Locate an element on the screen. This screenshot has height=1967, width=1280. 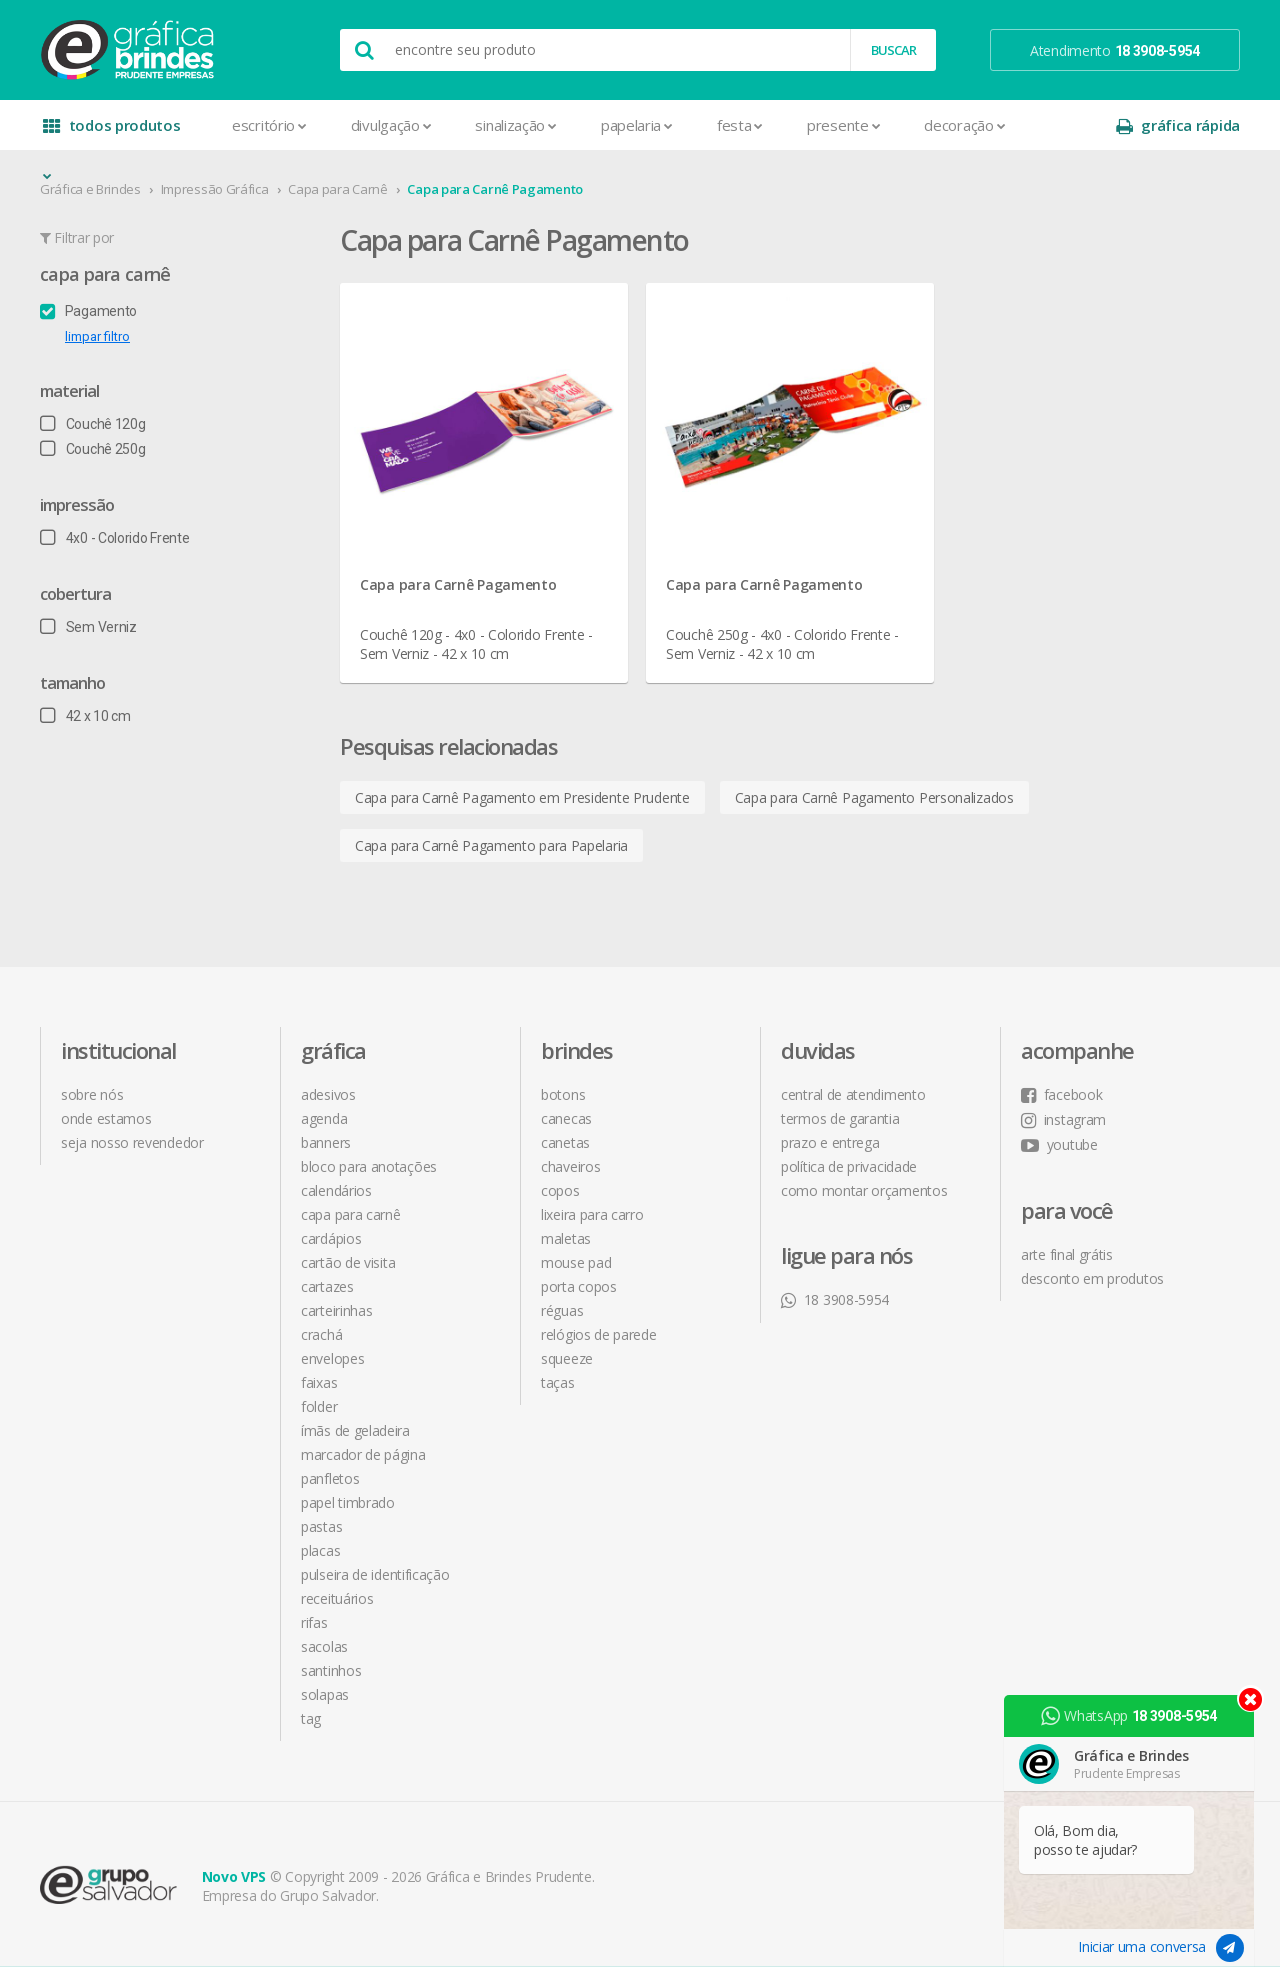
Marcador de Página is located at coordinates (363, 1454).